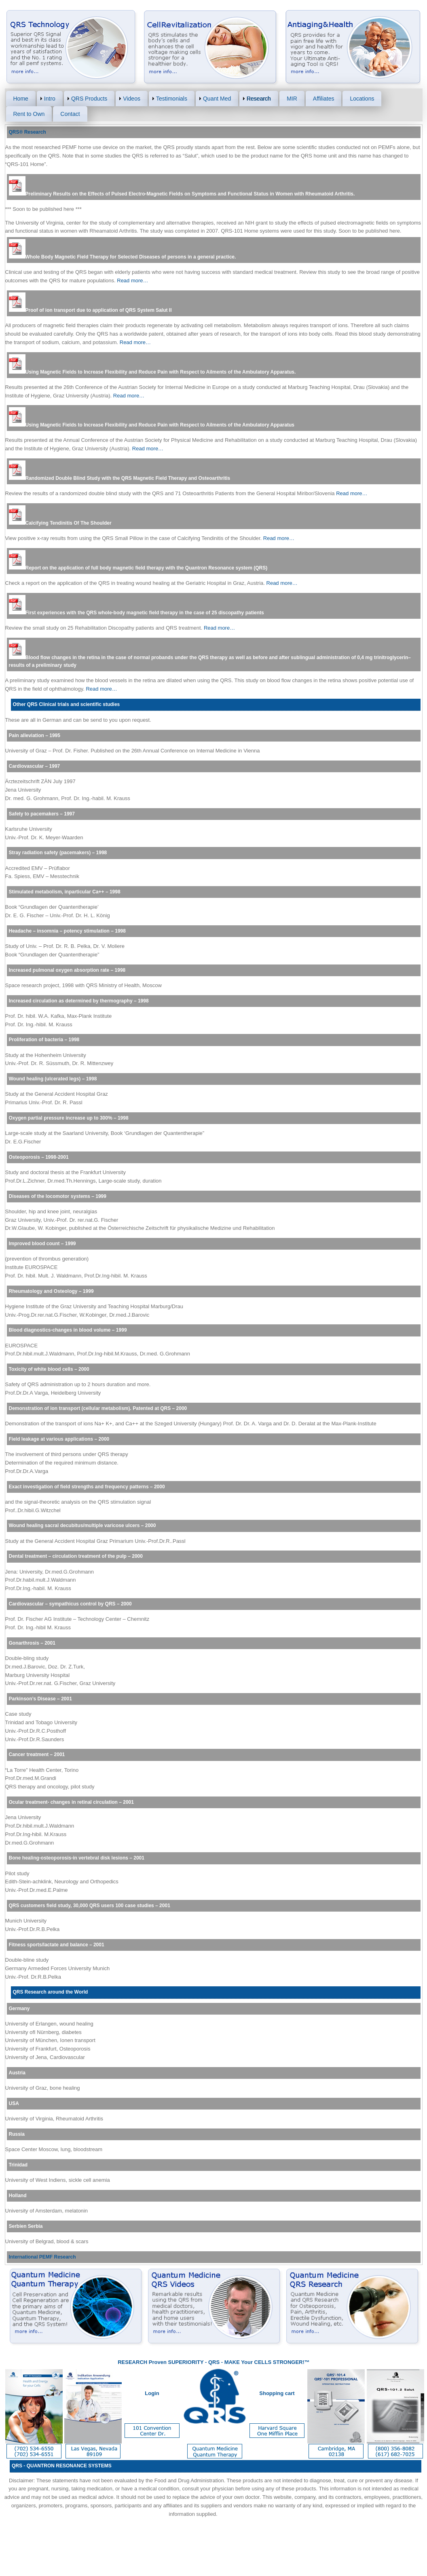 Image resolution: width=427 pixels, height=2576 pixels. What do you see at coordinates (323, 98) in the screenshot?
I see `Affiliates` at bounding box center [323, 98].